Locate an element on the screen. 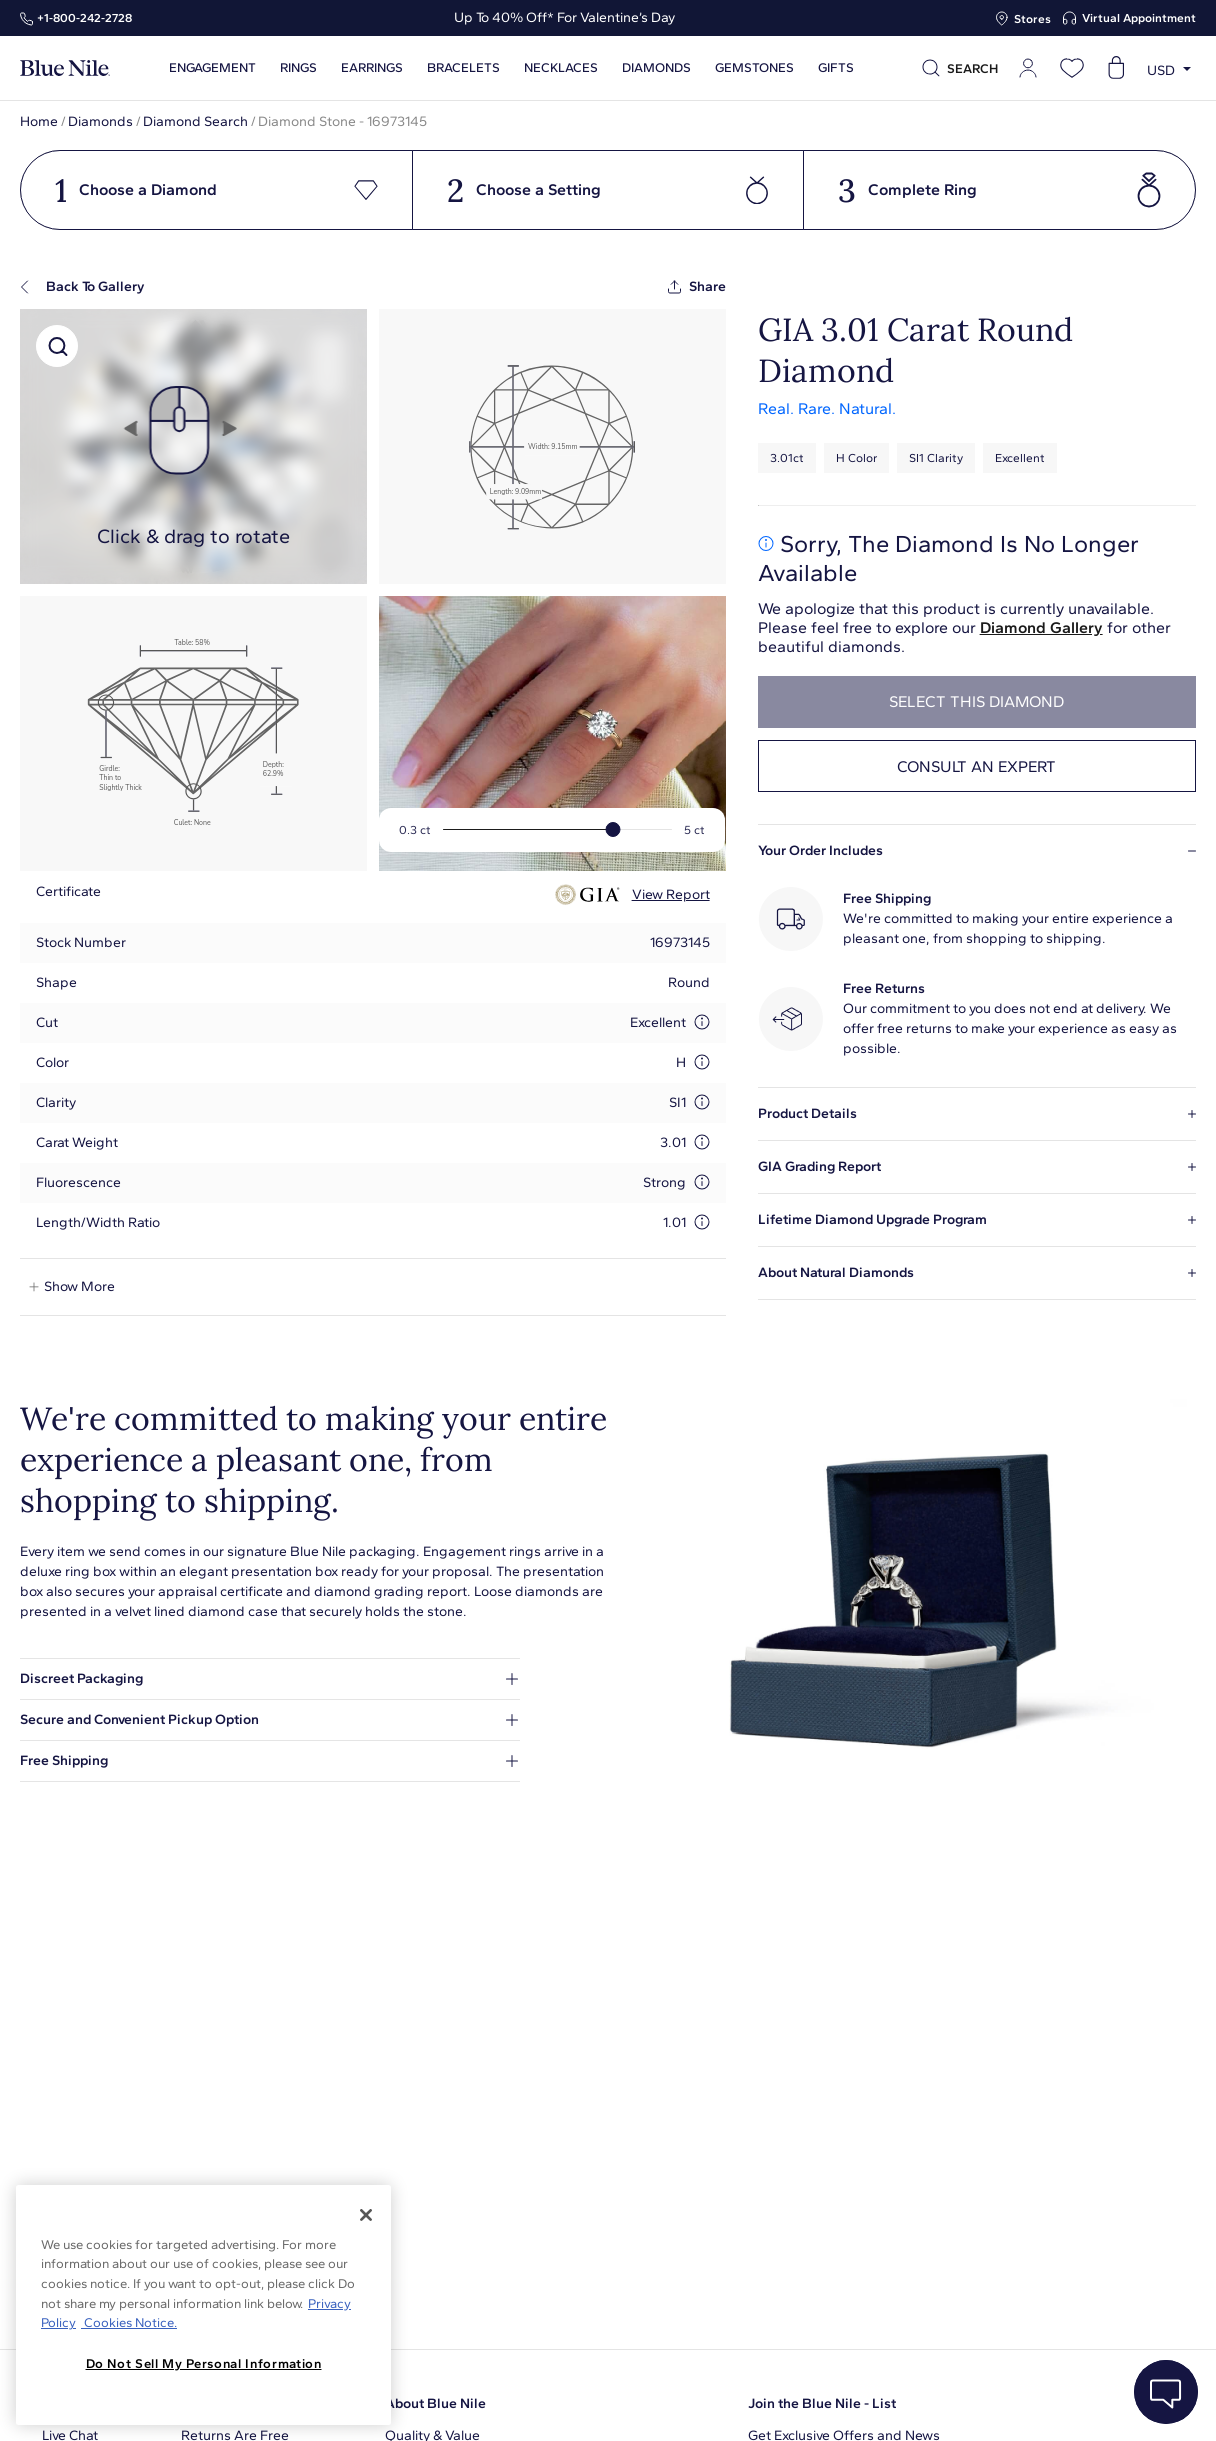 This screenshot has width=1216, height=2441. Virtual Appointment is located at coordinates (1139, 18).